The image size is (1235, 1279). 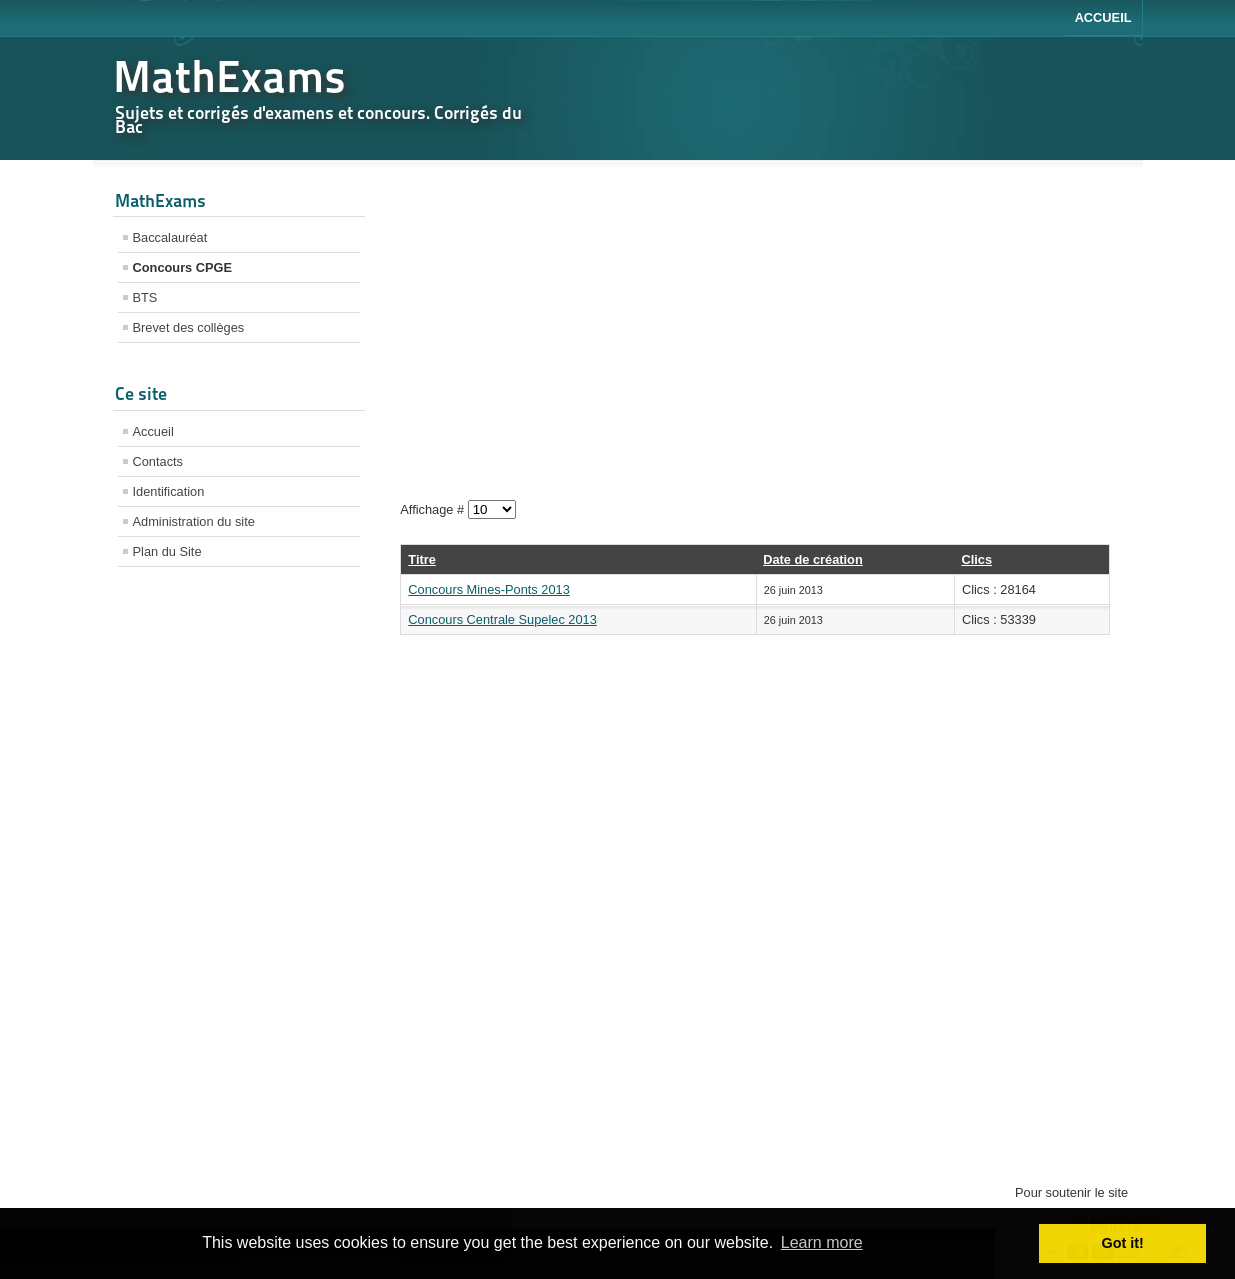 What do you see at coordinates (145, 297) in the screenshot?
I see `BTS` at bounding box center [145, 297].